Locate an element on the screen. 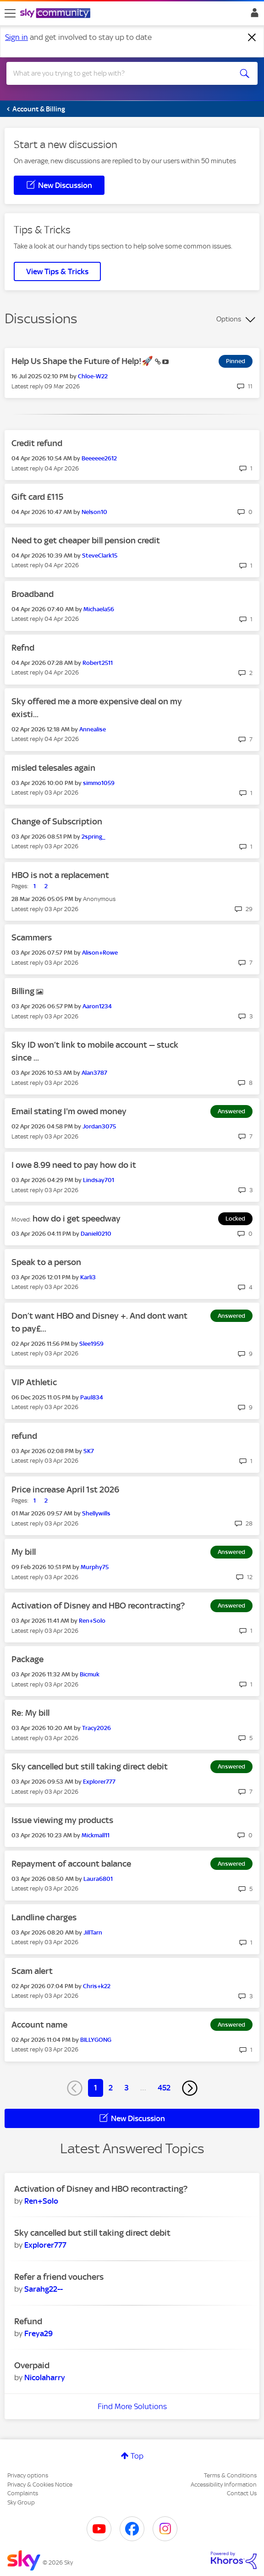 The width and height of the screenshot is (264, 2576). [View Profile of Alison+Rowe] is located at coordinates (100, 952).